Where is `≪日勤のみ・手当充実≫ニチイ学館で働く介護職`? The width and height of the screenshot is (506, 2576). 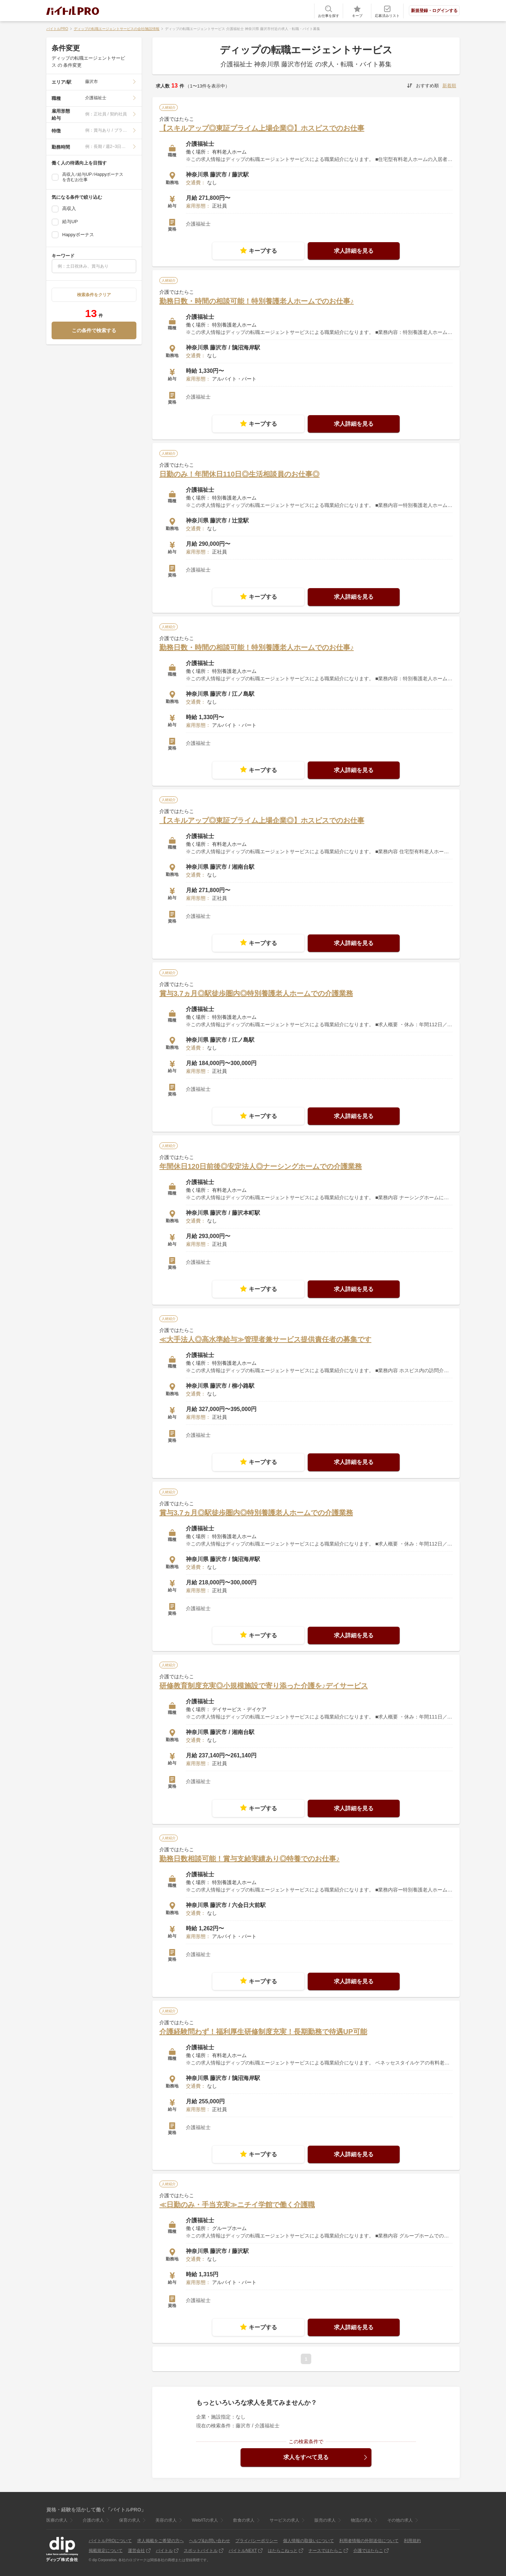 ≪日勤のみ・手当充実≫ニチイ学館で働く介護職 is located at coordinates (237, 2205).